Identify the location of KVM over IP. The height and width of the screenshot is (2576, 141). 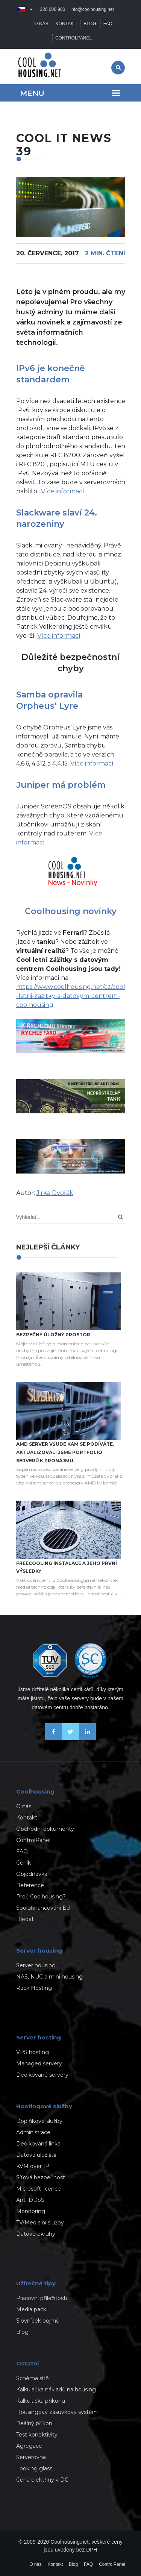
(32, 2166).